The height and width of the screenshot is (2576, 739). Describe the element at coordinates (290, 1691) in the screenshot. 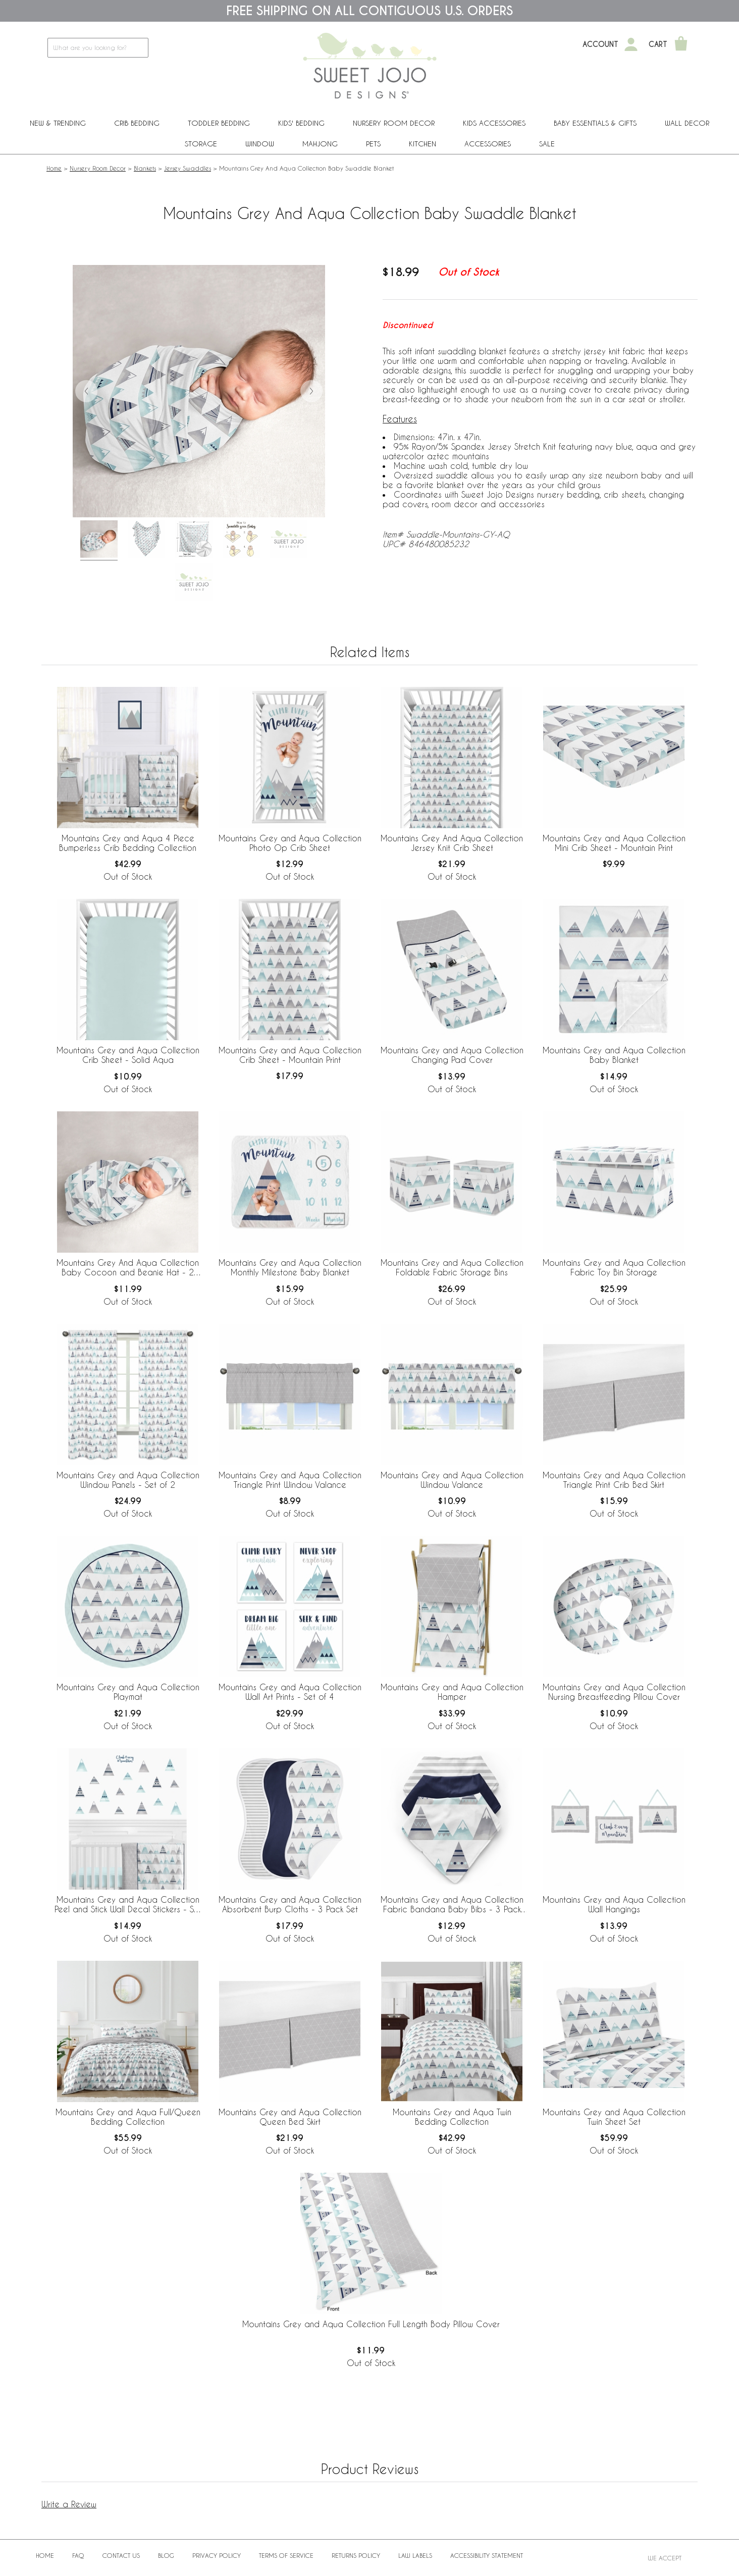

I see `Mountains Grey and Aqua Collection Wall Art Prints - Set of 4` at that location.